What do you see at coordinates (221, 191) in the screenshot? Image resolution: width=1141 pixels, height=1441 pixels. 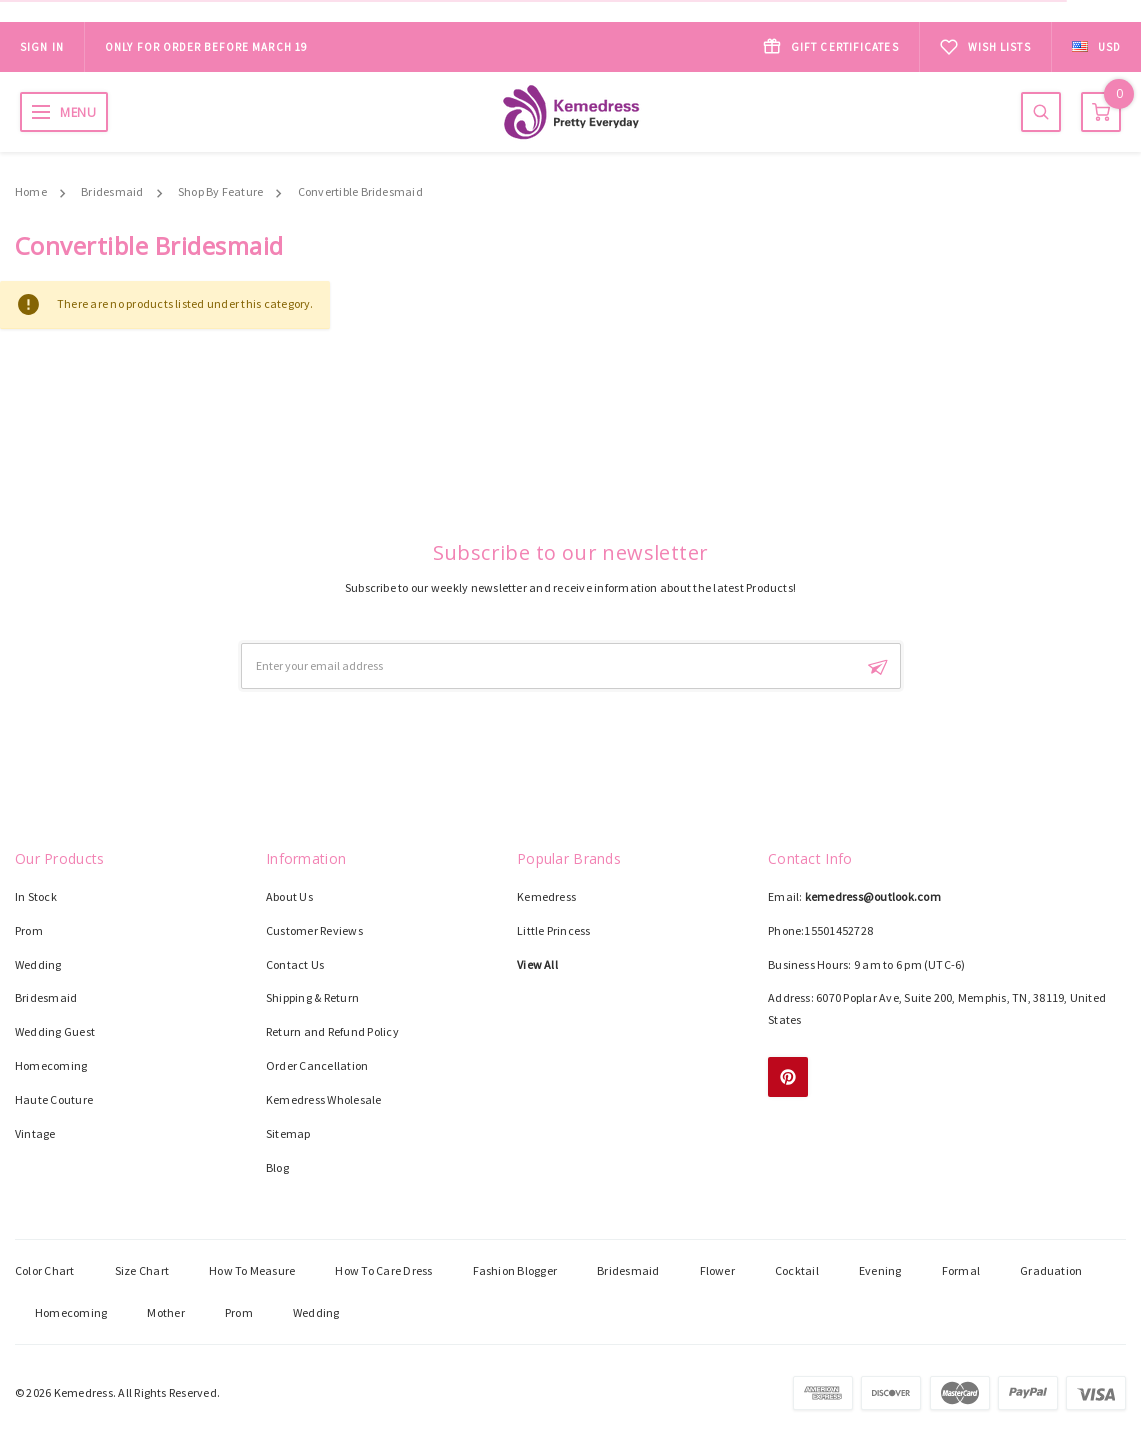 I see `Shop By Feature` at bounding box center [221, 191].